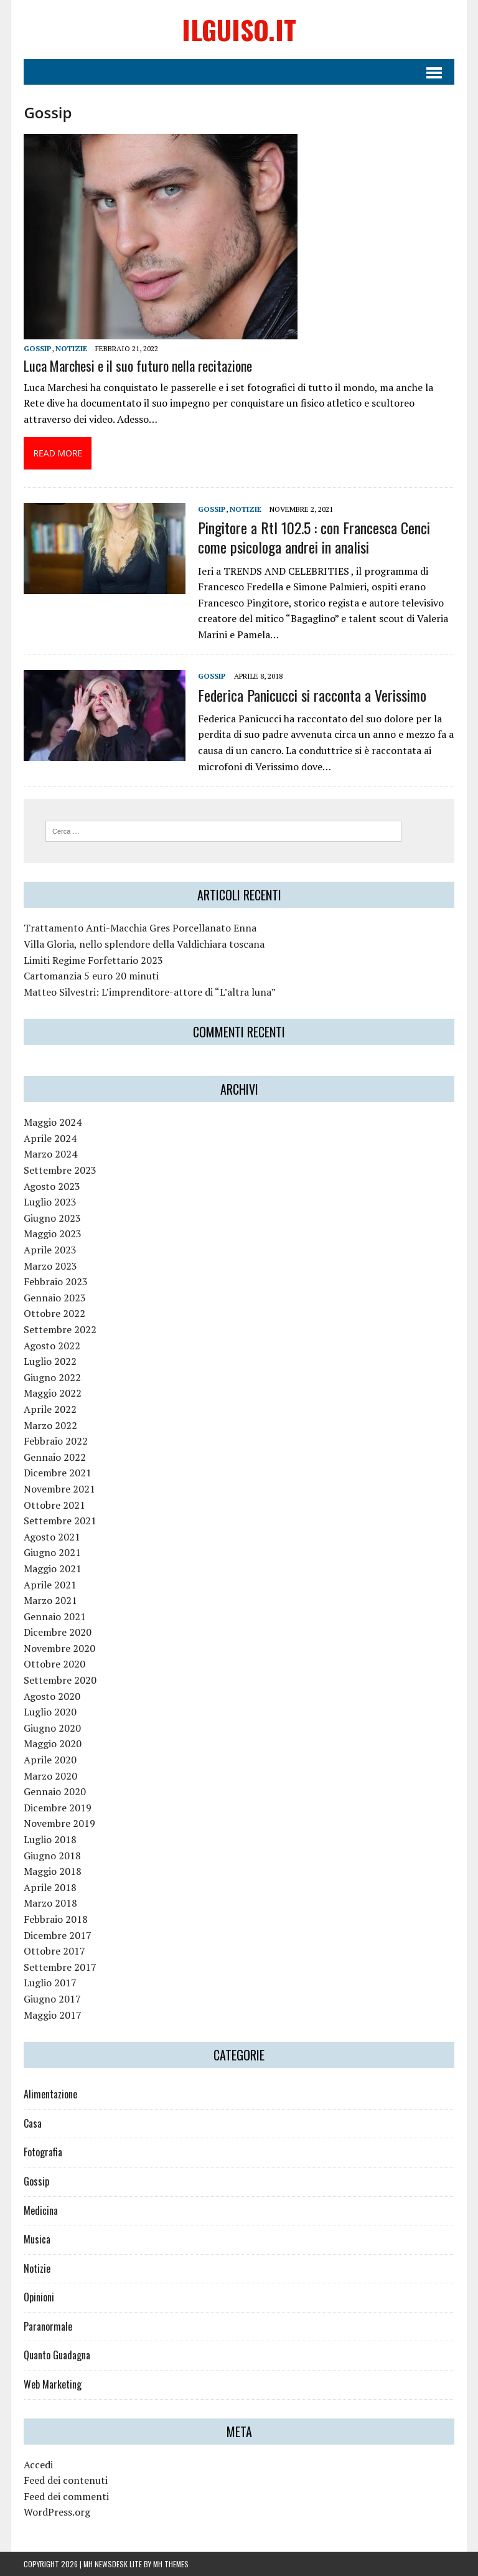 This screenshot has height=2576, width=478. Describe the element at coordinates (171, 2564) in the screenshot. I see `MH Themes` at that location.